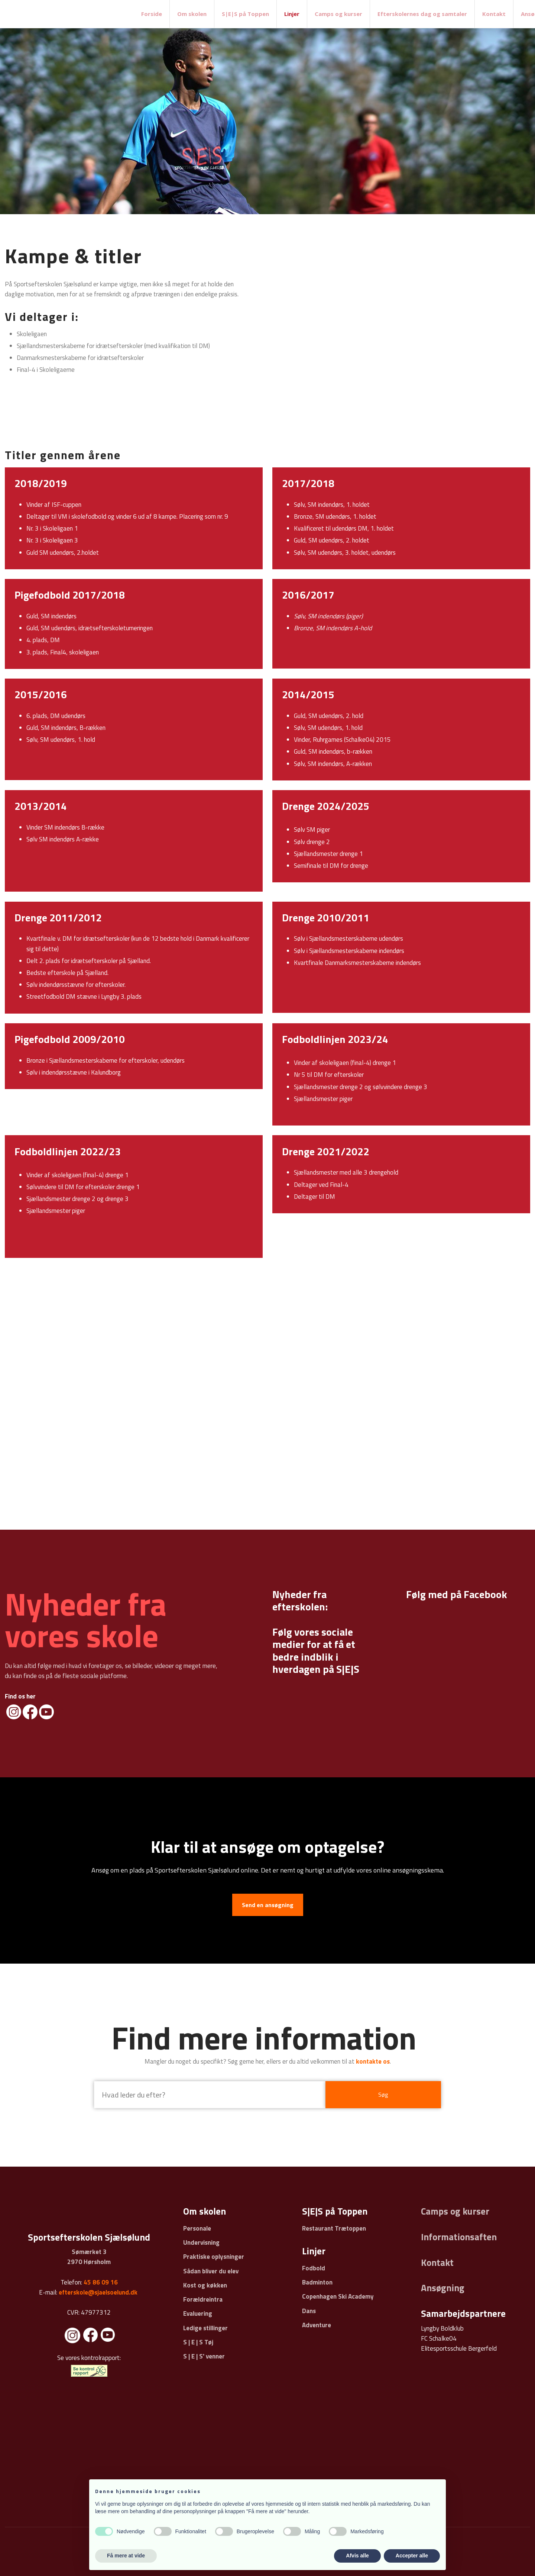 This screenshot has width=535, height=2576. What do you see at coordinates (291, 13) in the screenshot?
I see `Linjer` at bounding box center [291, 13].